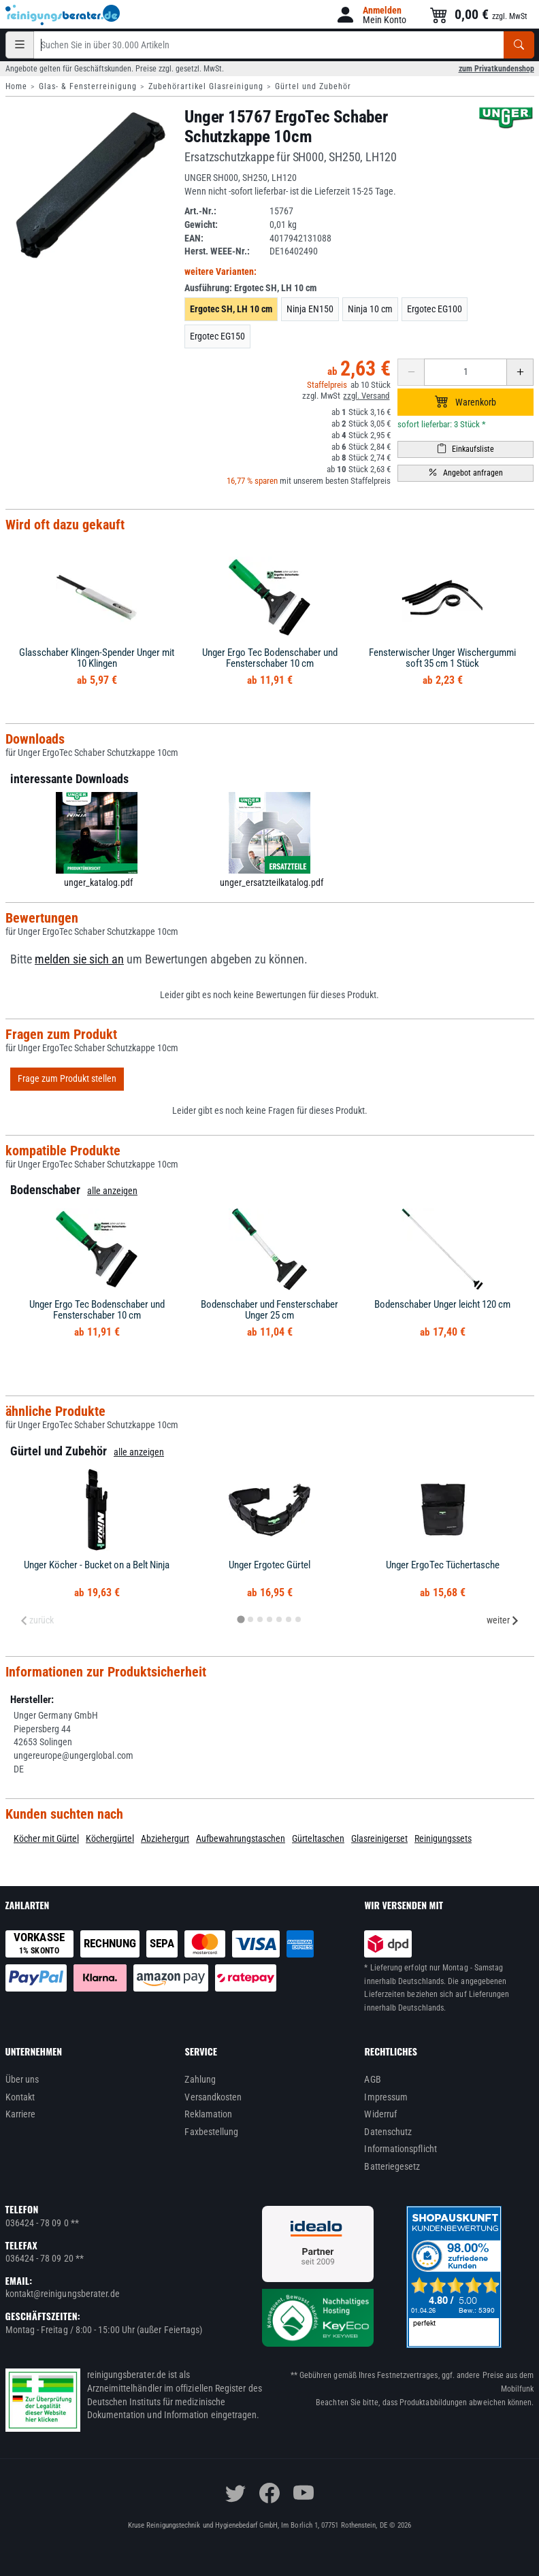  Describe the element at coordinates (400, 2148) in the screenshot. I see `Informationspflicht` at that location.